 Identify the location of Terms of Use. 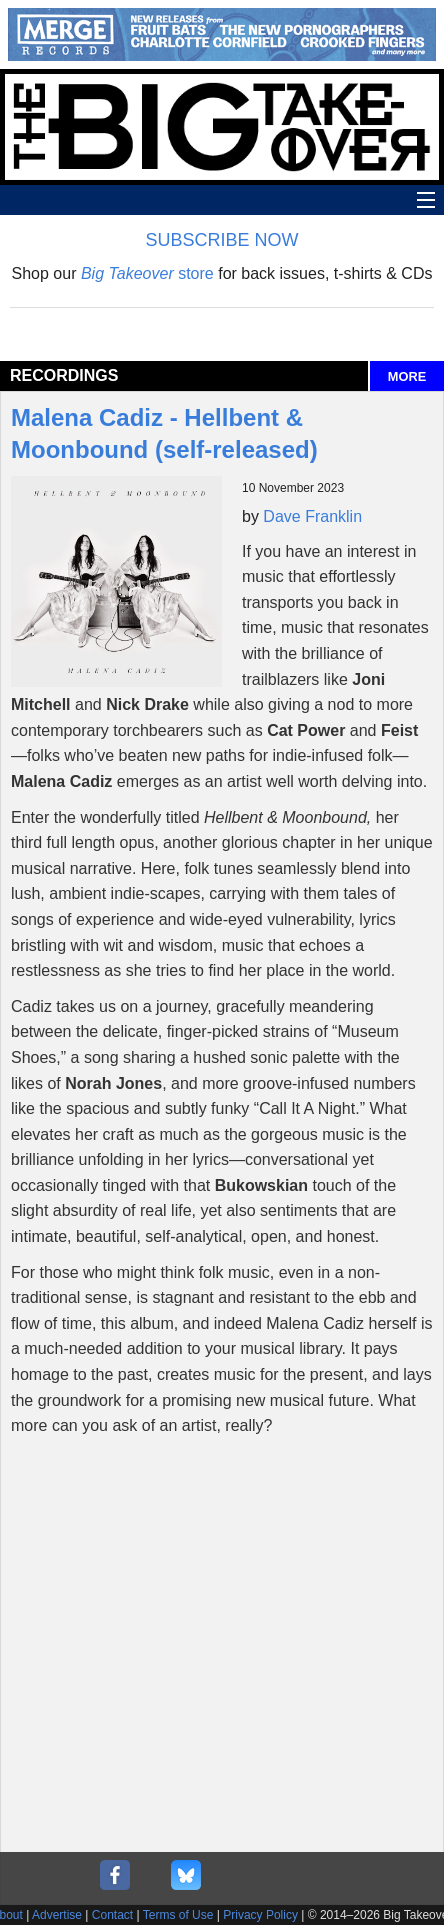
(178, 1915).